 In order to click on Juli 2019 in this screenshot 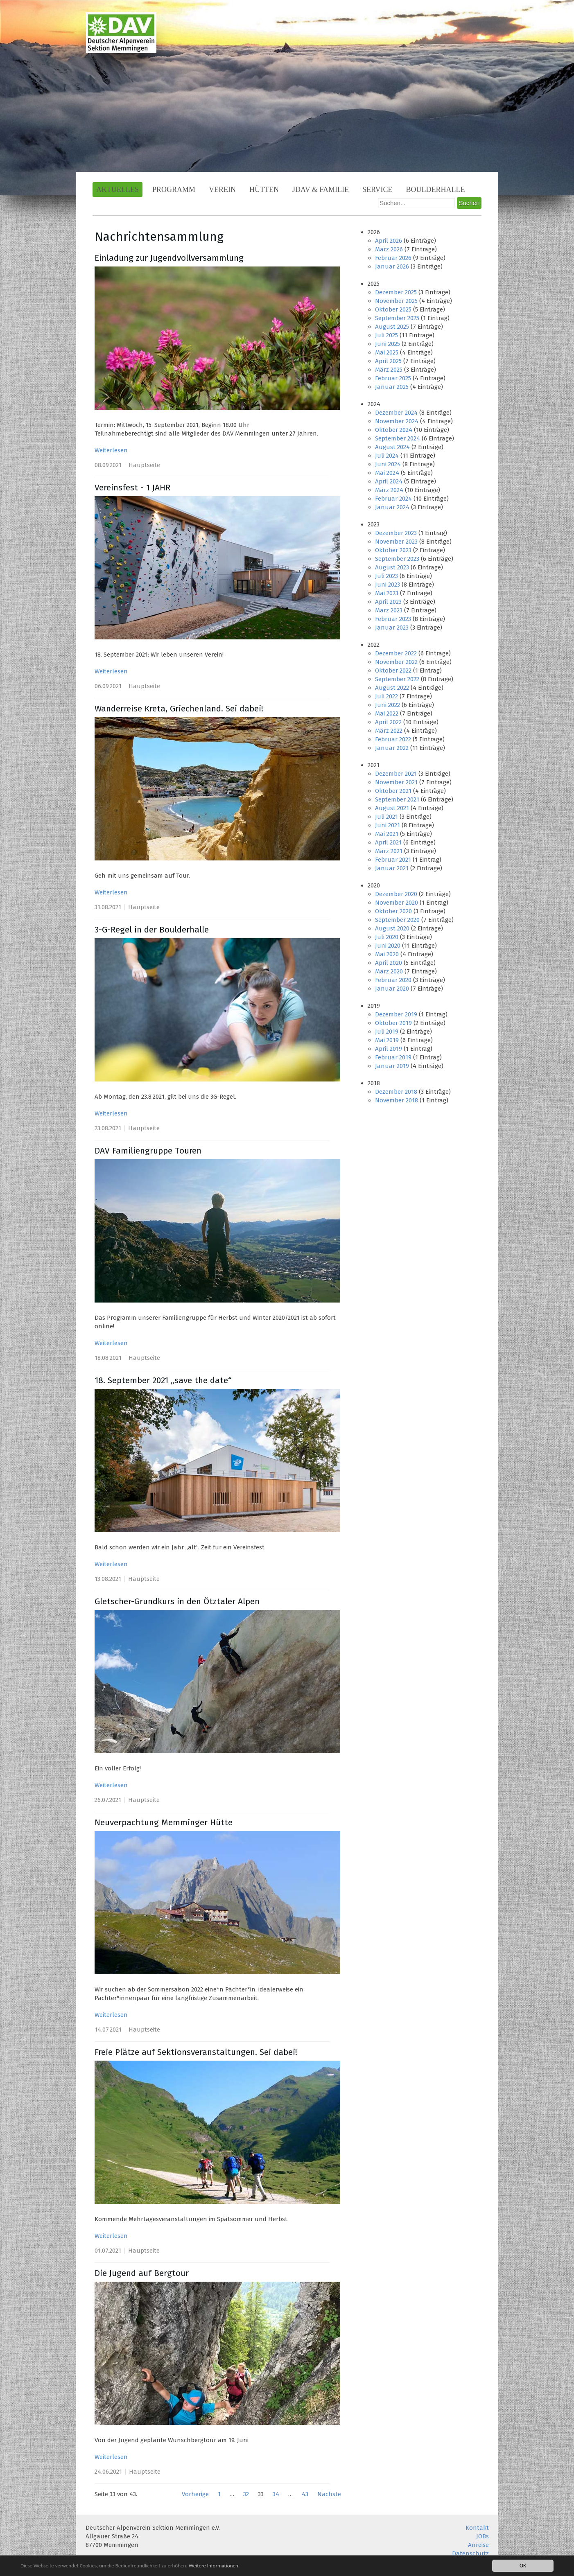, I will do `click(386, 1031)`.